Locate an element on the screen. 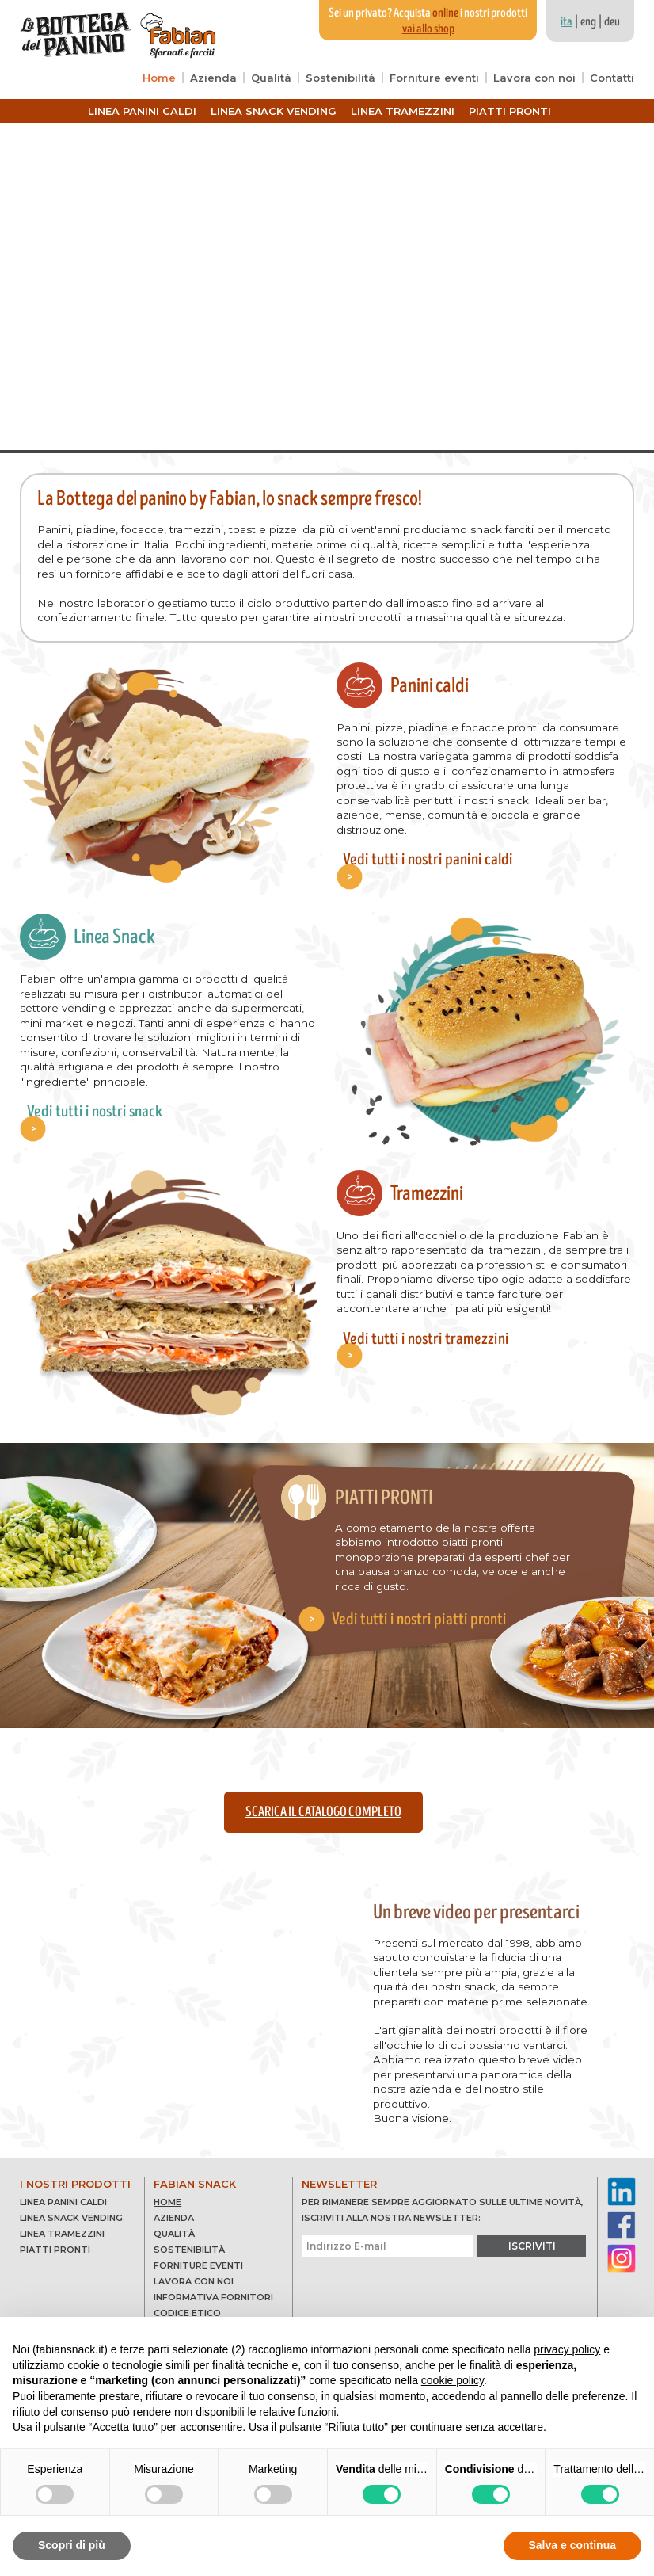 The image size is (654, 2576). Azienda is located at coordinates (213, 77).